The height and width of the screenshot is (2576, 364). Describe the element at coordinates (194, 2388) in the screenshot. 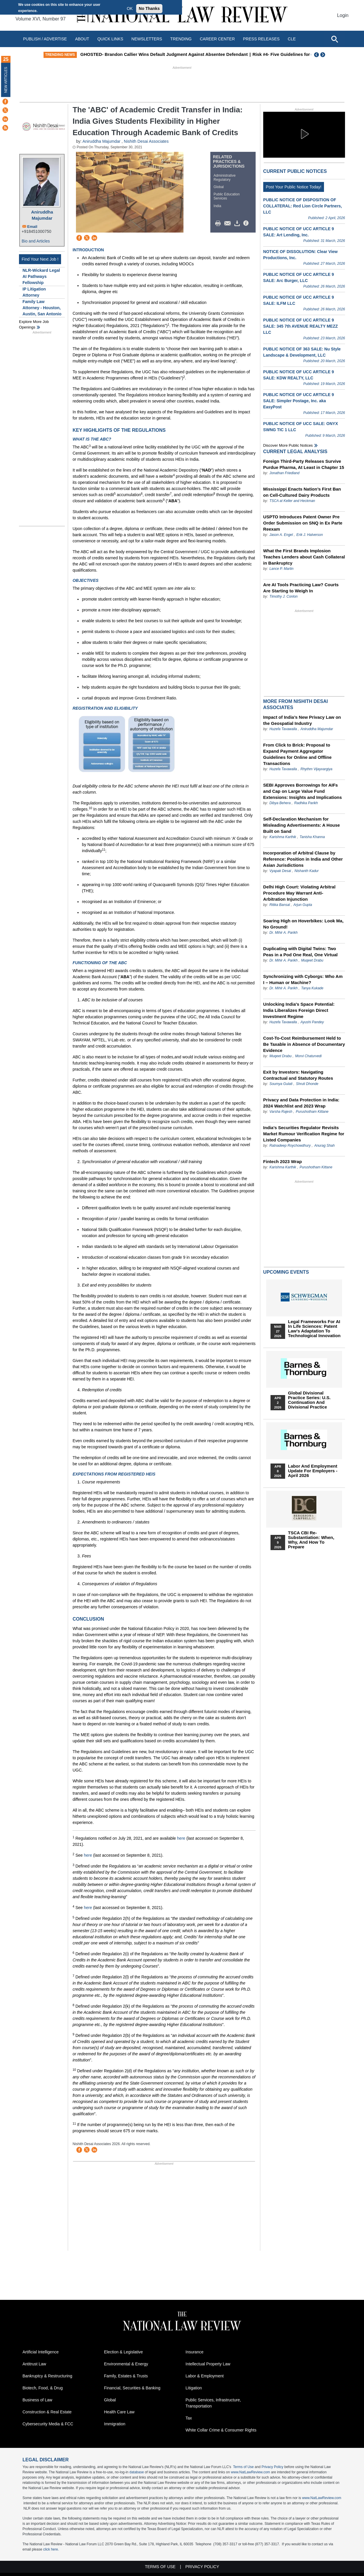

I see `Litigation` at that location.